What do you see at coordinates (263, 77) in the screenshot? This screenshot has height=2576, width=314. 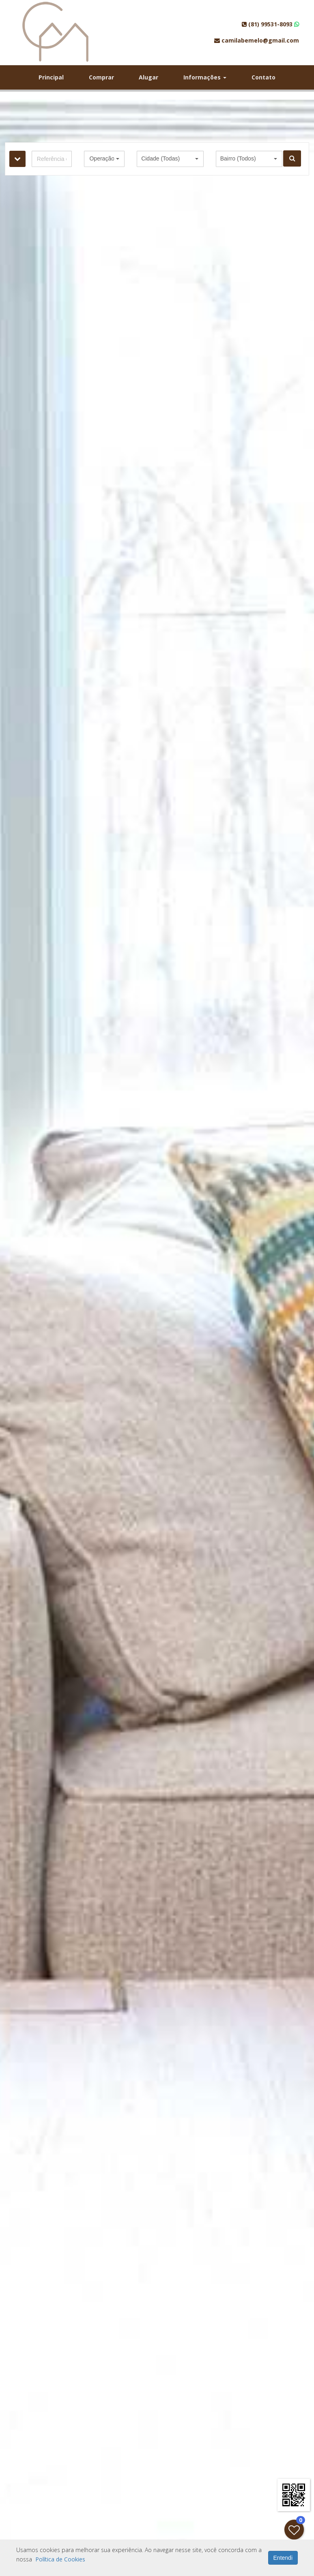 I see `Contato` at bounding box center [263, 77].